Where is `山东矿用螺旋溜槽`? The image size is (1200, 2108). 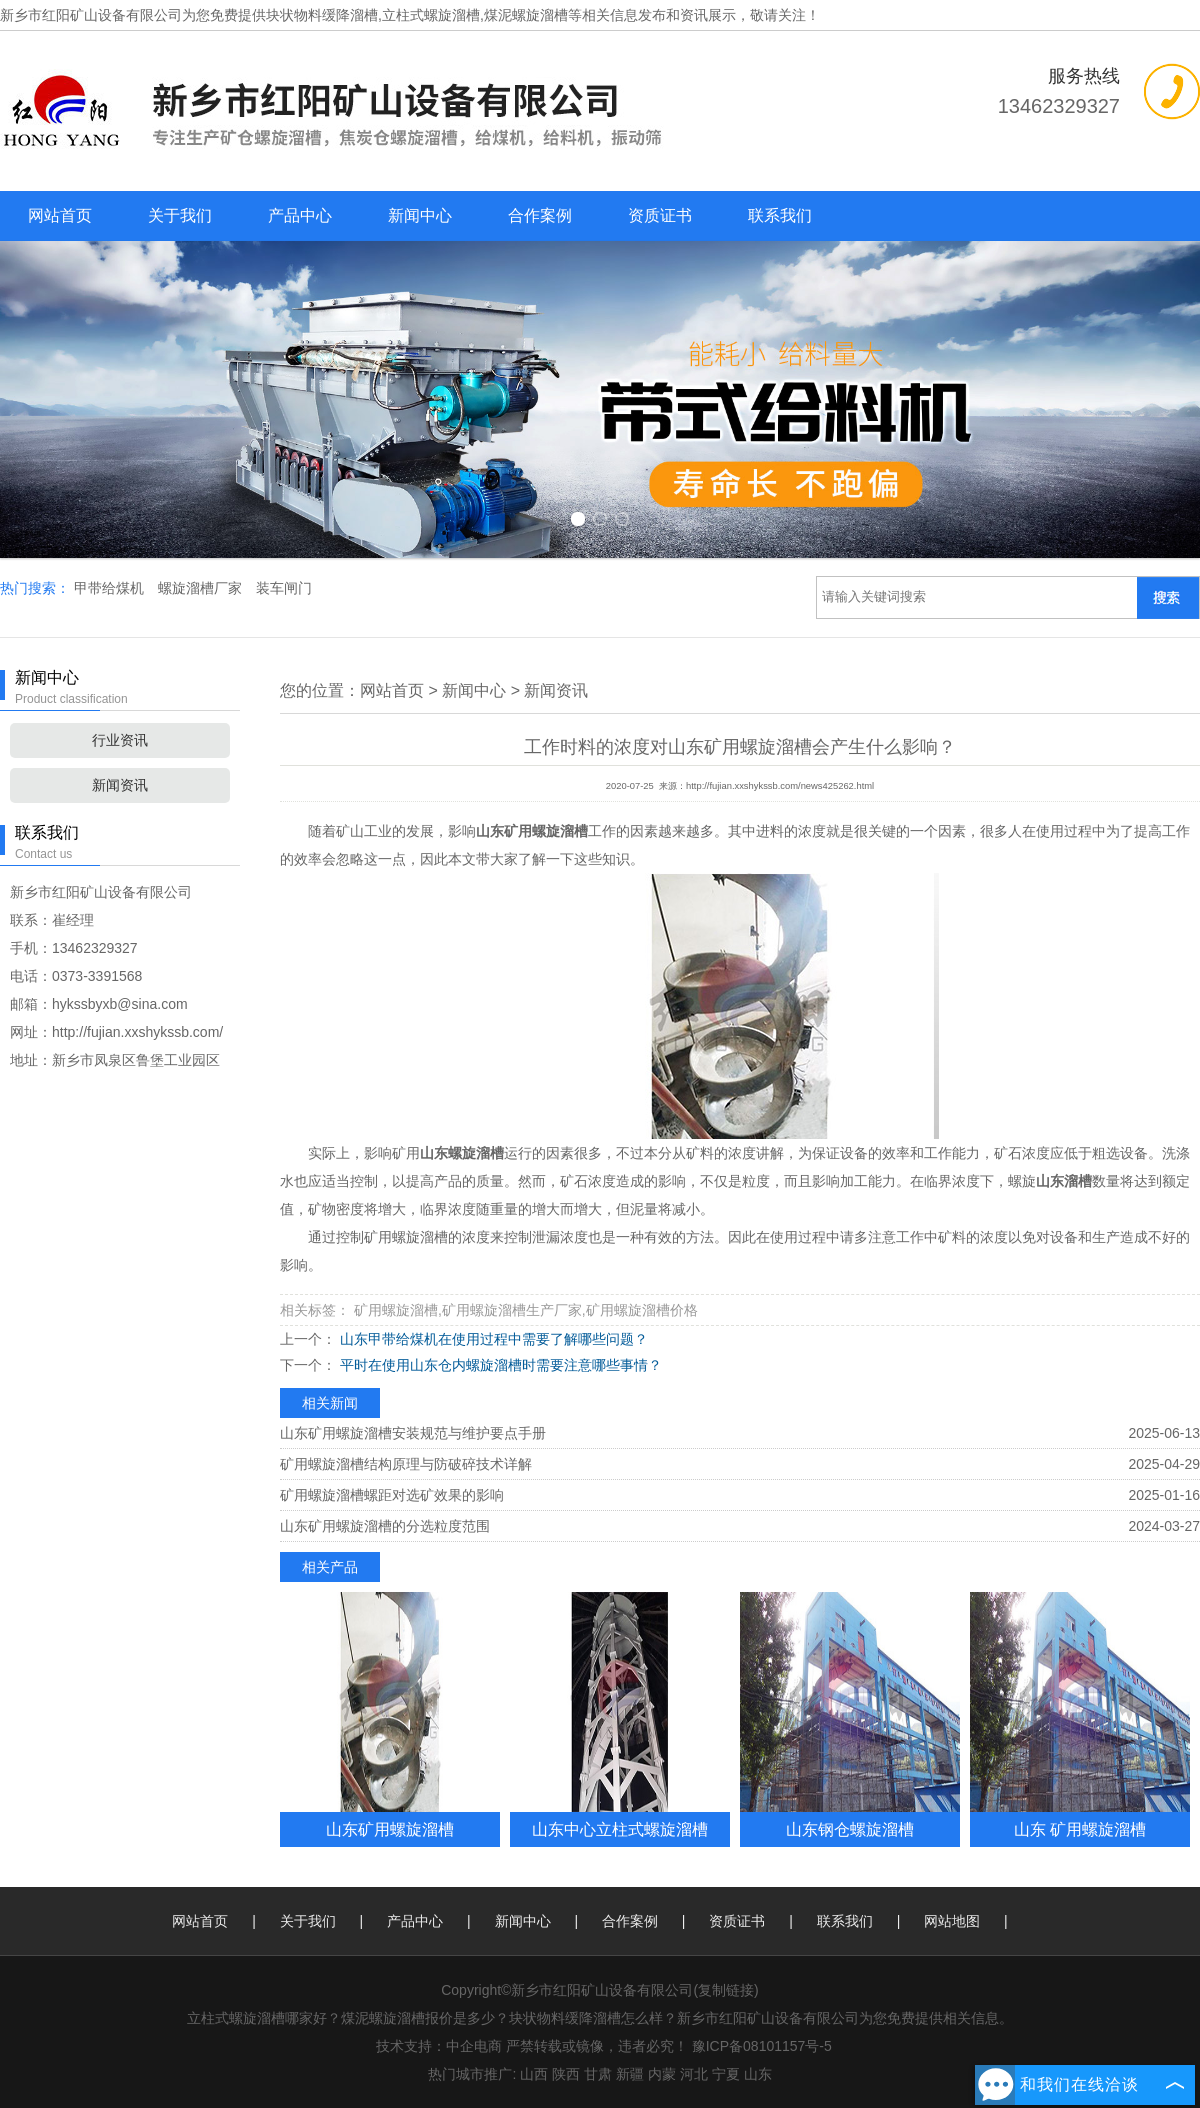
山东矿用螺旋溜槽 is located at coordinates (390, 1829).